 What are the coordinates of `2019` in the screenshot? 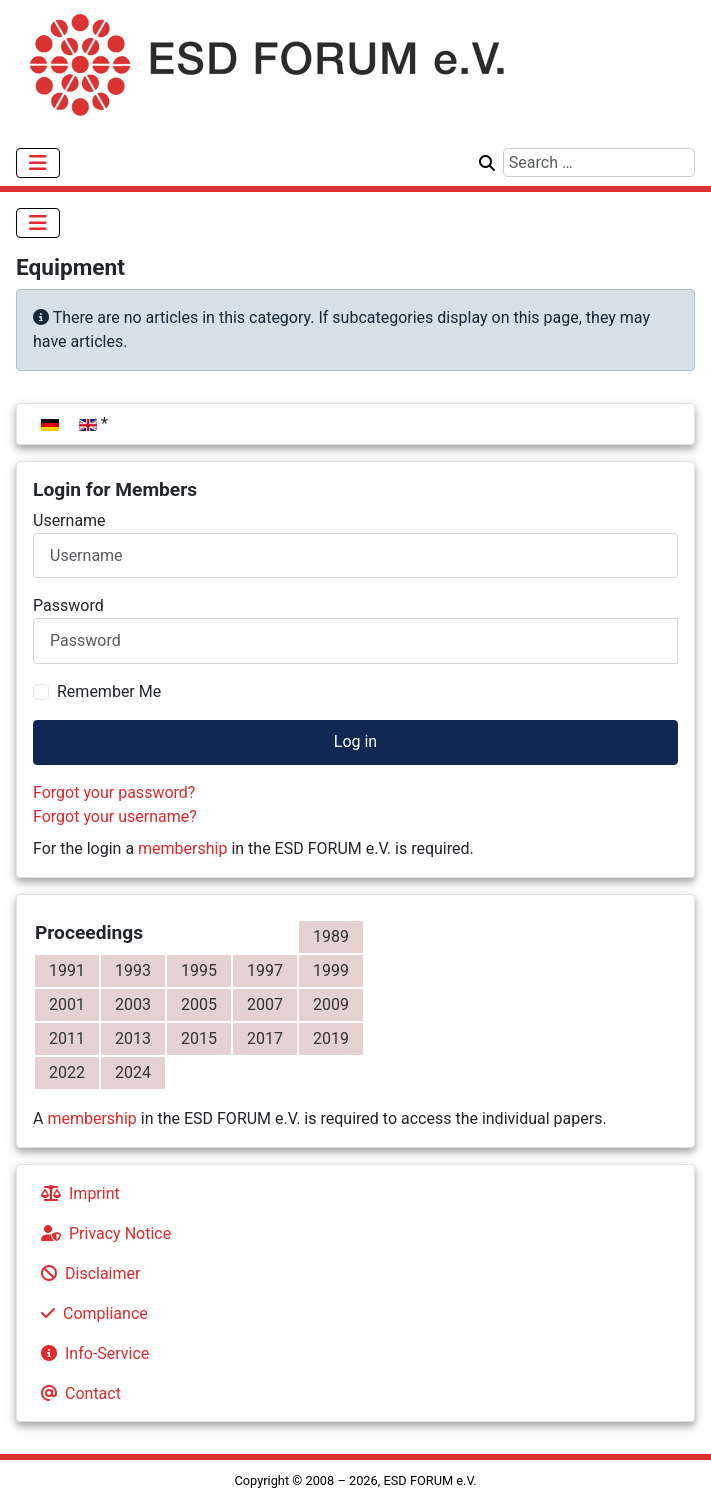 It's located at (331, 1038).